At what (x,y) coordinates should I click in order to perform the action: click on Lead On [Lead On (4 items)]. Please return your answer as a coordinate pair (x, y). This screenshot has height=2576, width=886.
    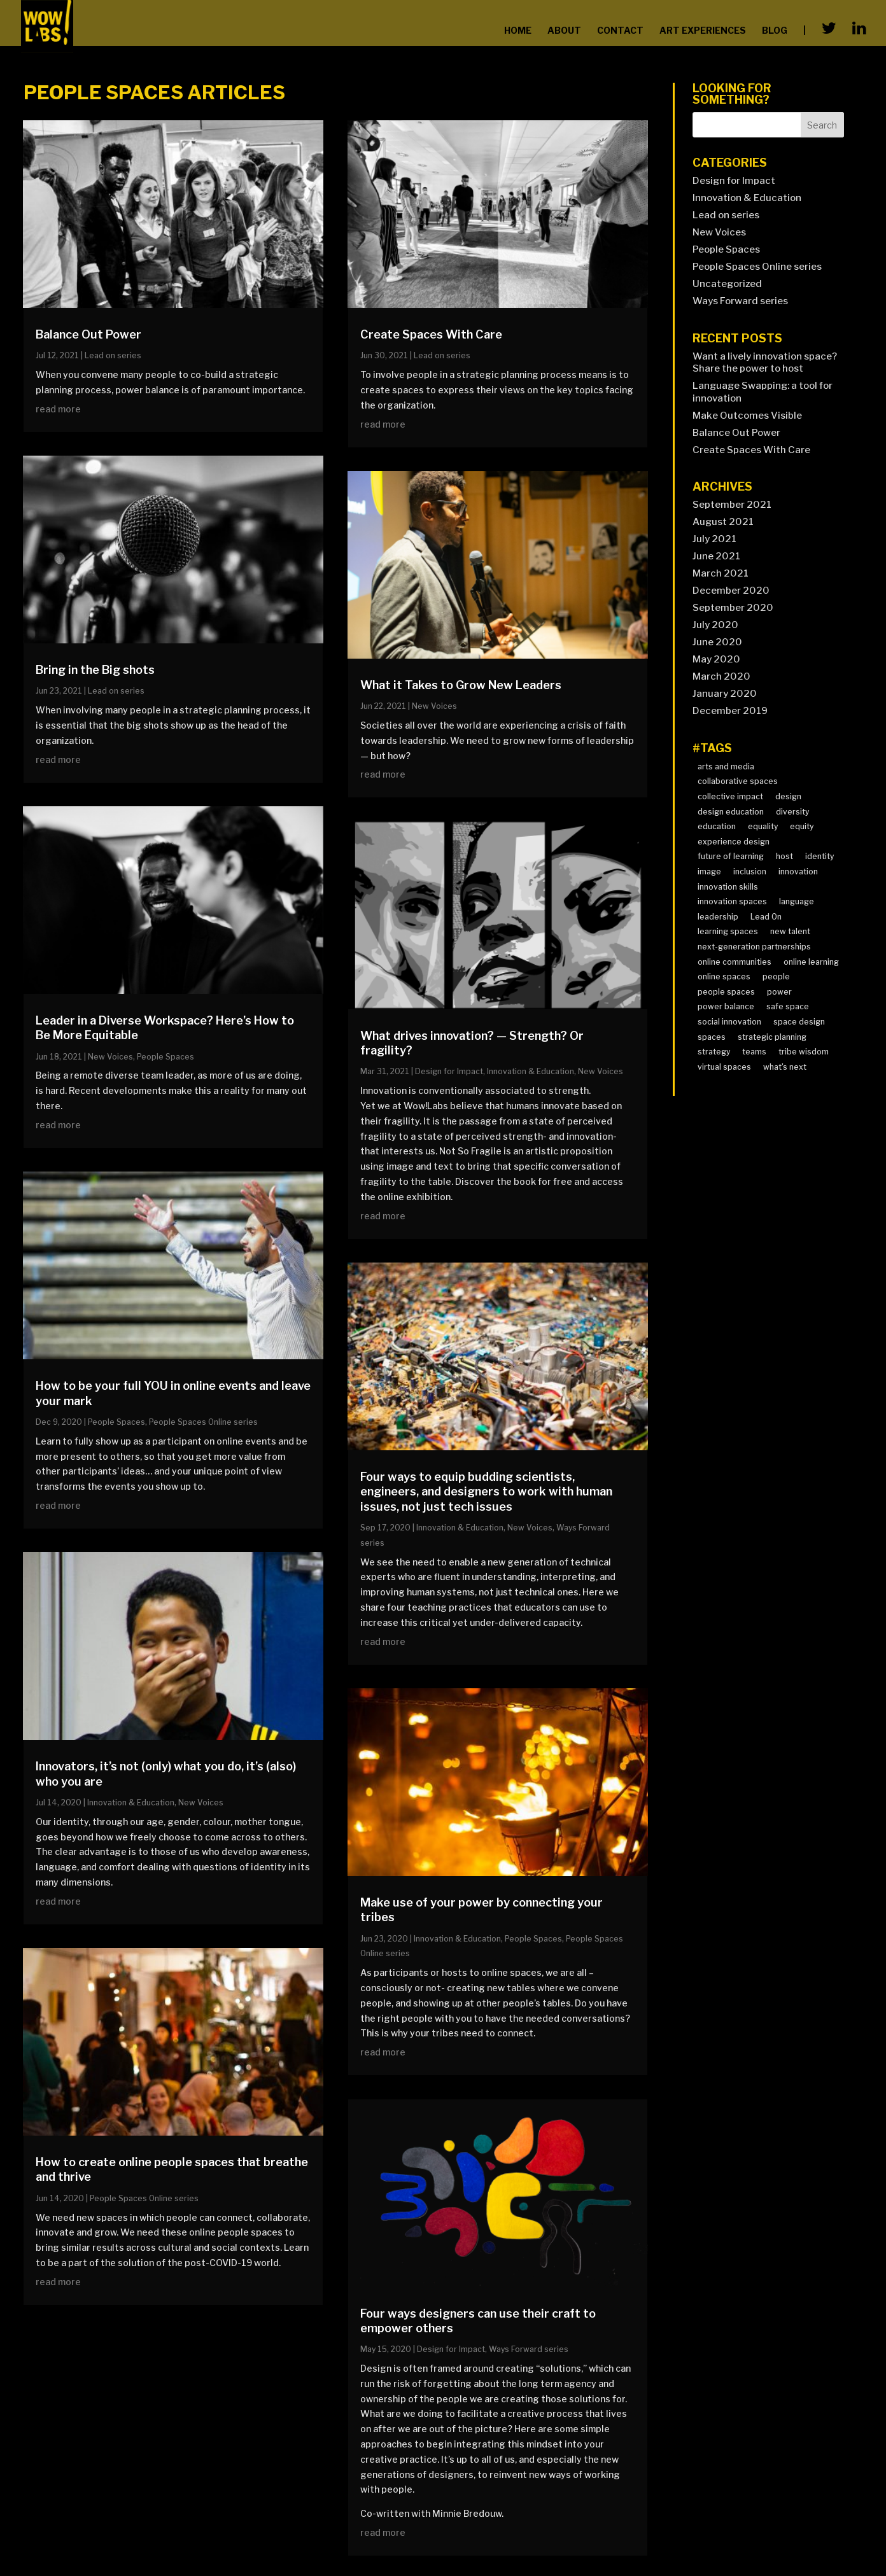
    Looking at the image, I should click on (766, 916).